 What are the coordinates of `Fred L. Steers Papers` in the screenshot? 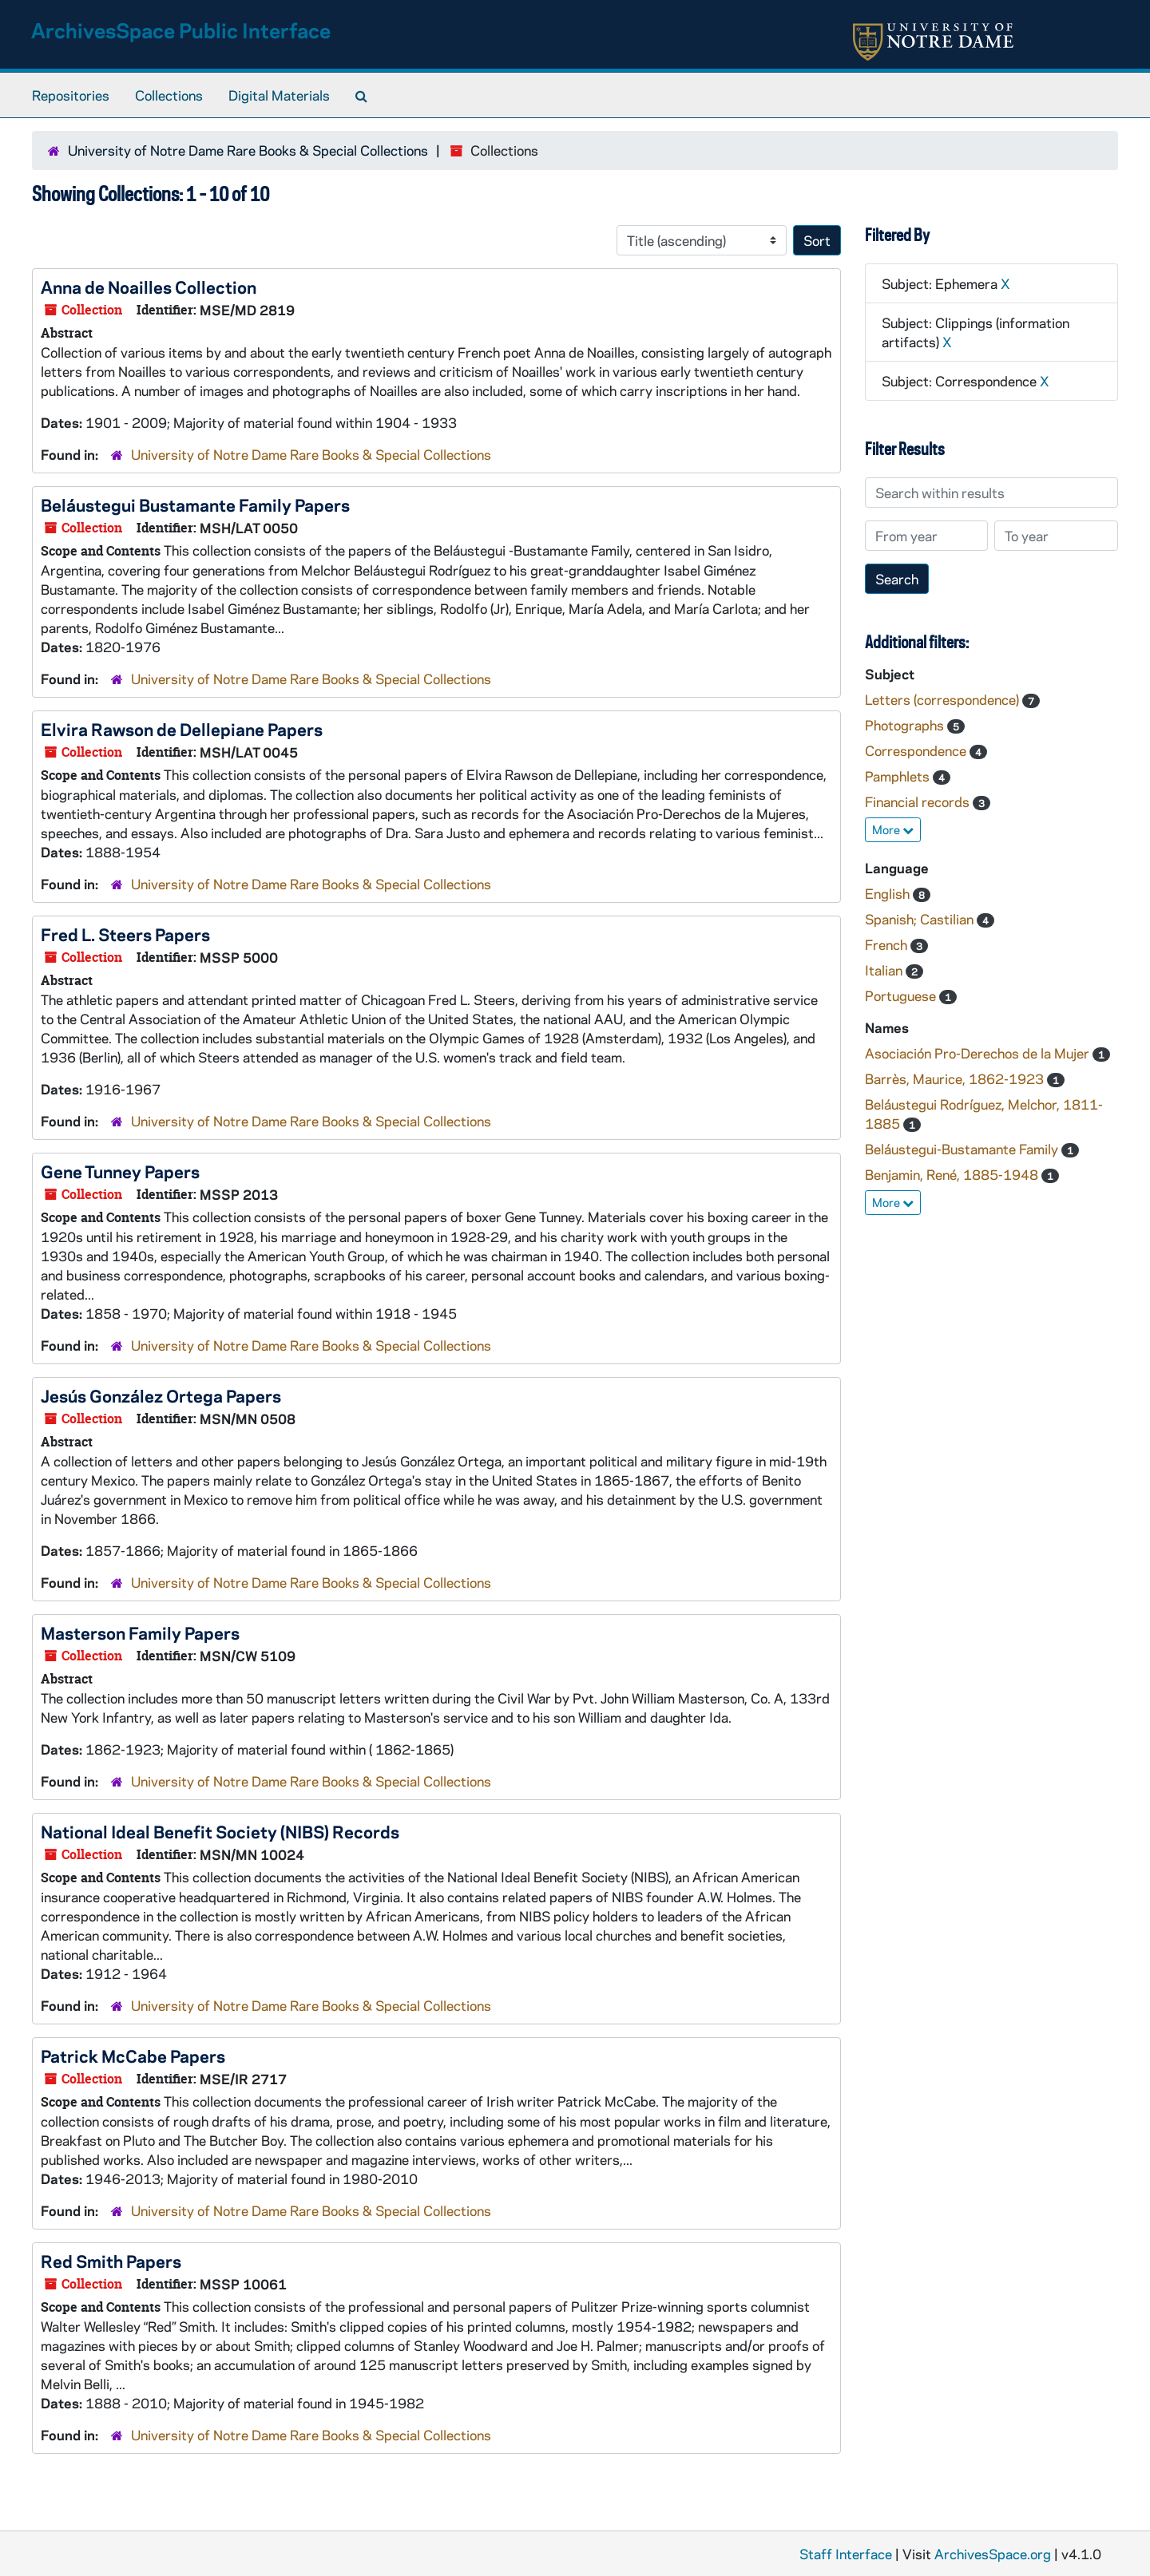 It's located at (125, 934).